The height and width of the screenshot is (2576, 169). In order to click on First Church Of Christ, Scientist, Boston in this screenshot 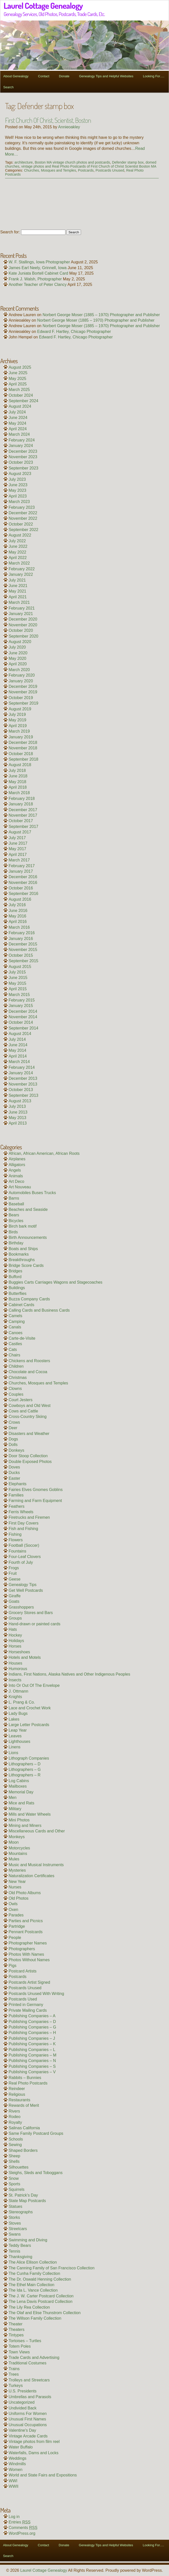, I will do `click(48, 120)`.